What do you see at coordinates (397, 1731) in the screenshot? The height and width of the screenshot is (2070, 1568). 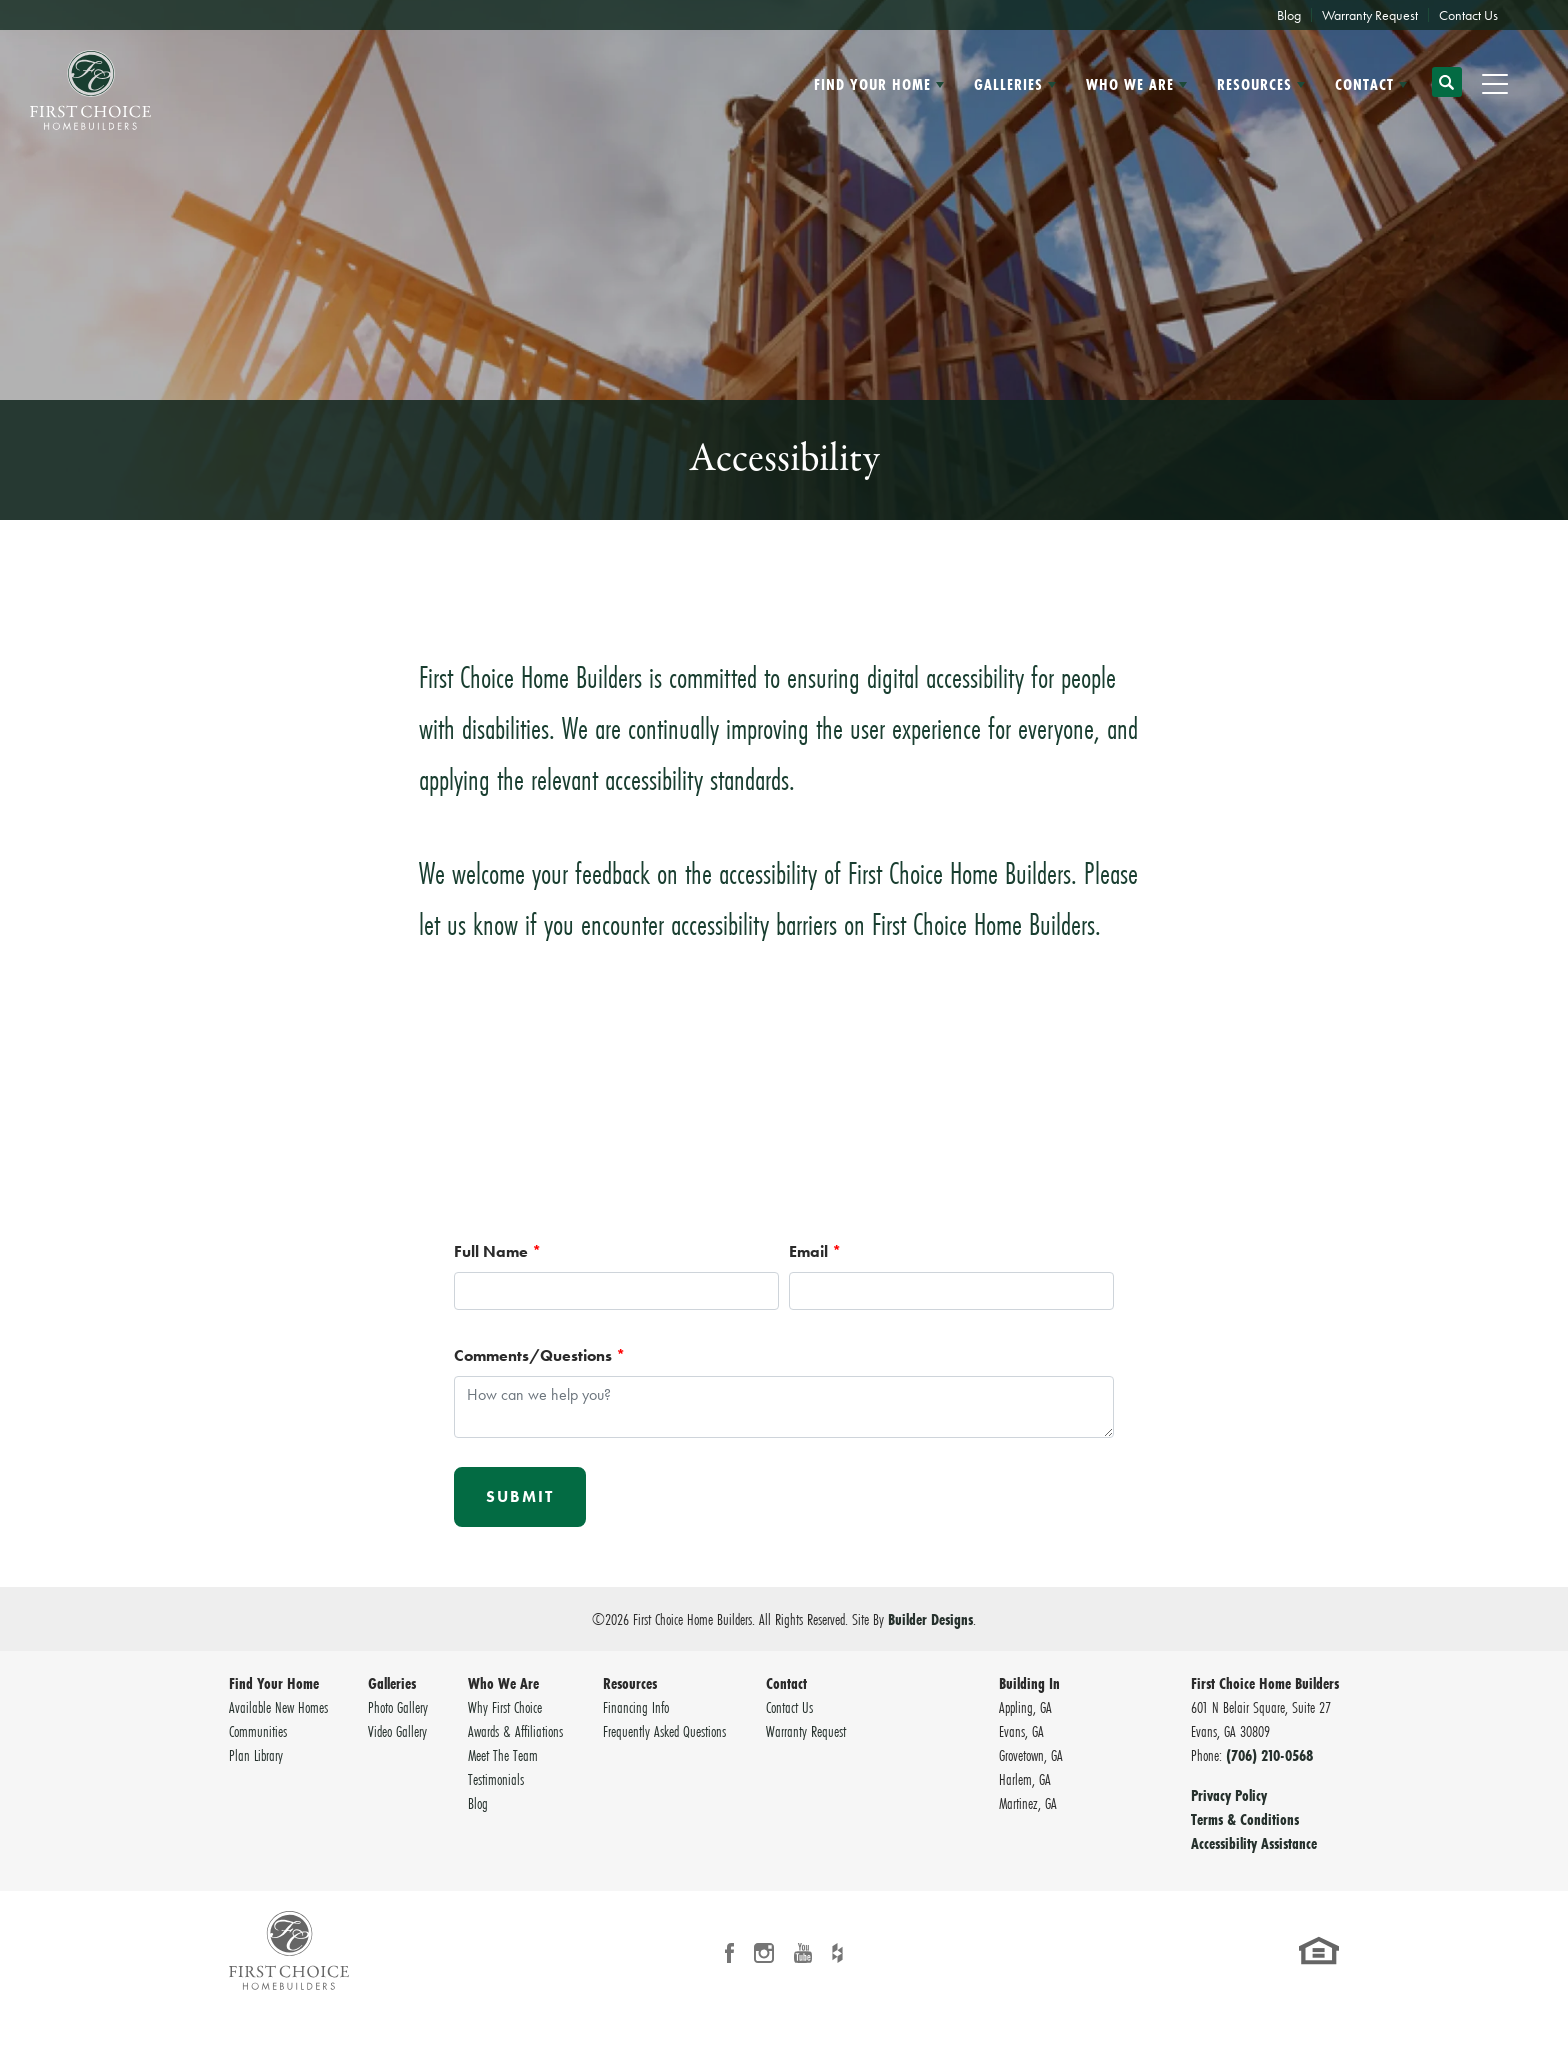 I see `Video Gallery` at bounding box center [397, 1731].